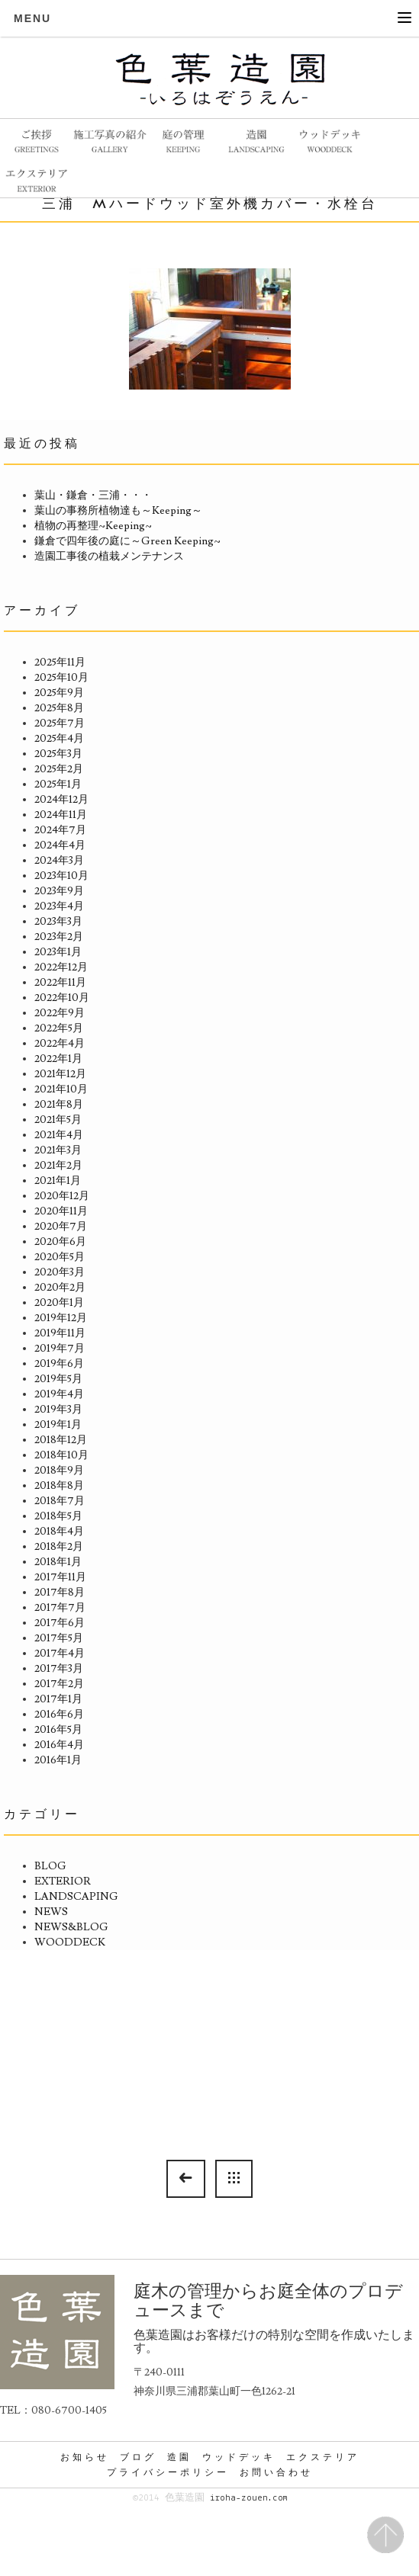 This screenshot has width=419, height=2576. What do you see at coordinates (60, 1074) in the screenshot?
I see `2021年12月` at bounding box center [60, 1074].